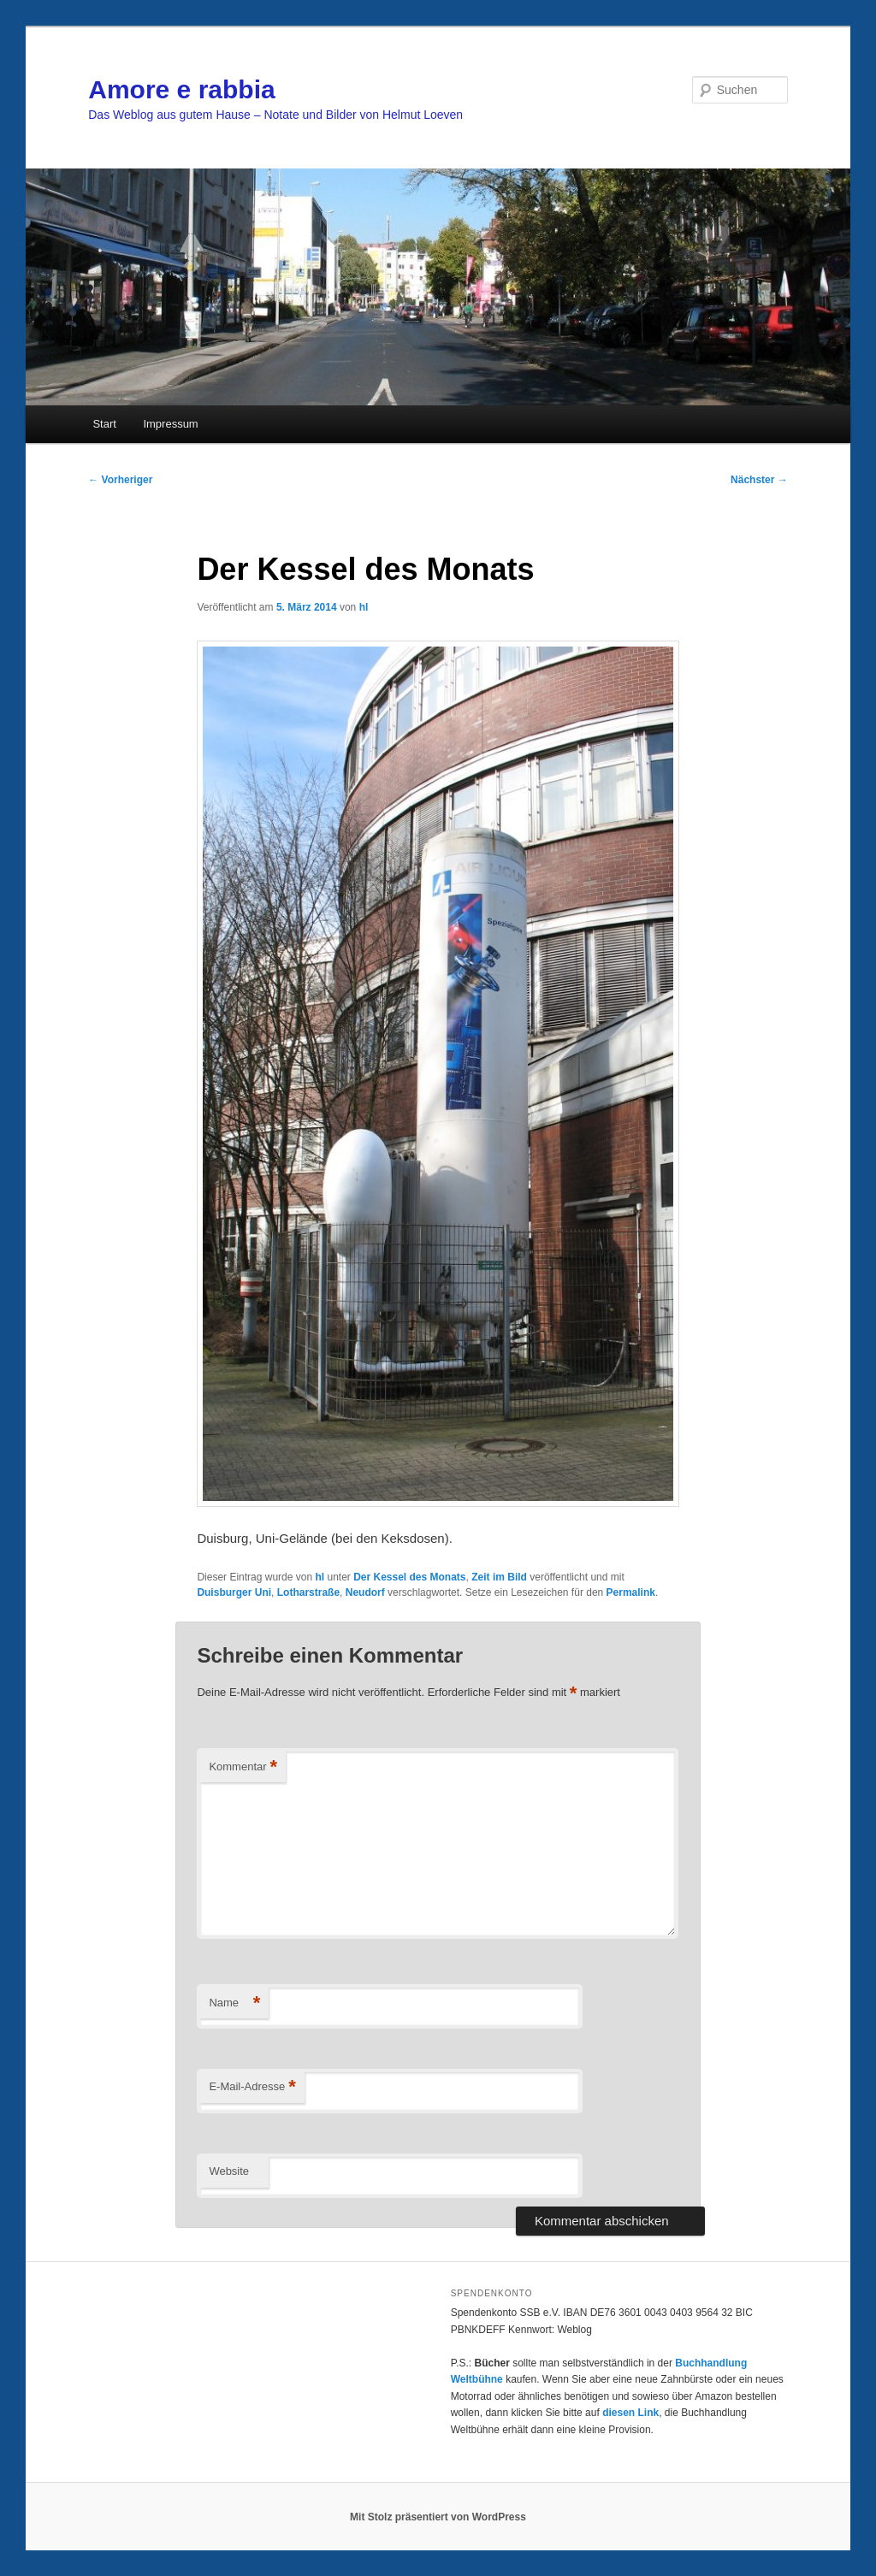  I want to click on Amore e rabbia, so click(181, 89).